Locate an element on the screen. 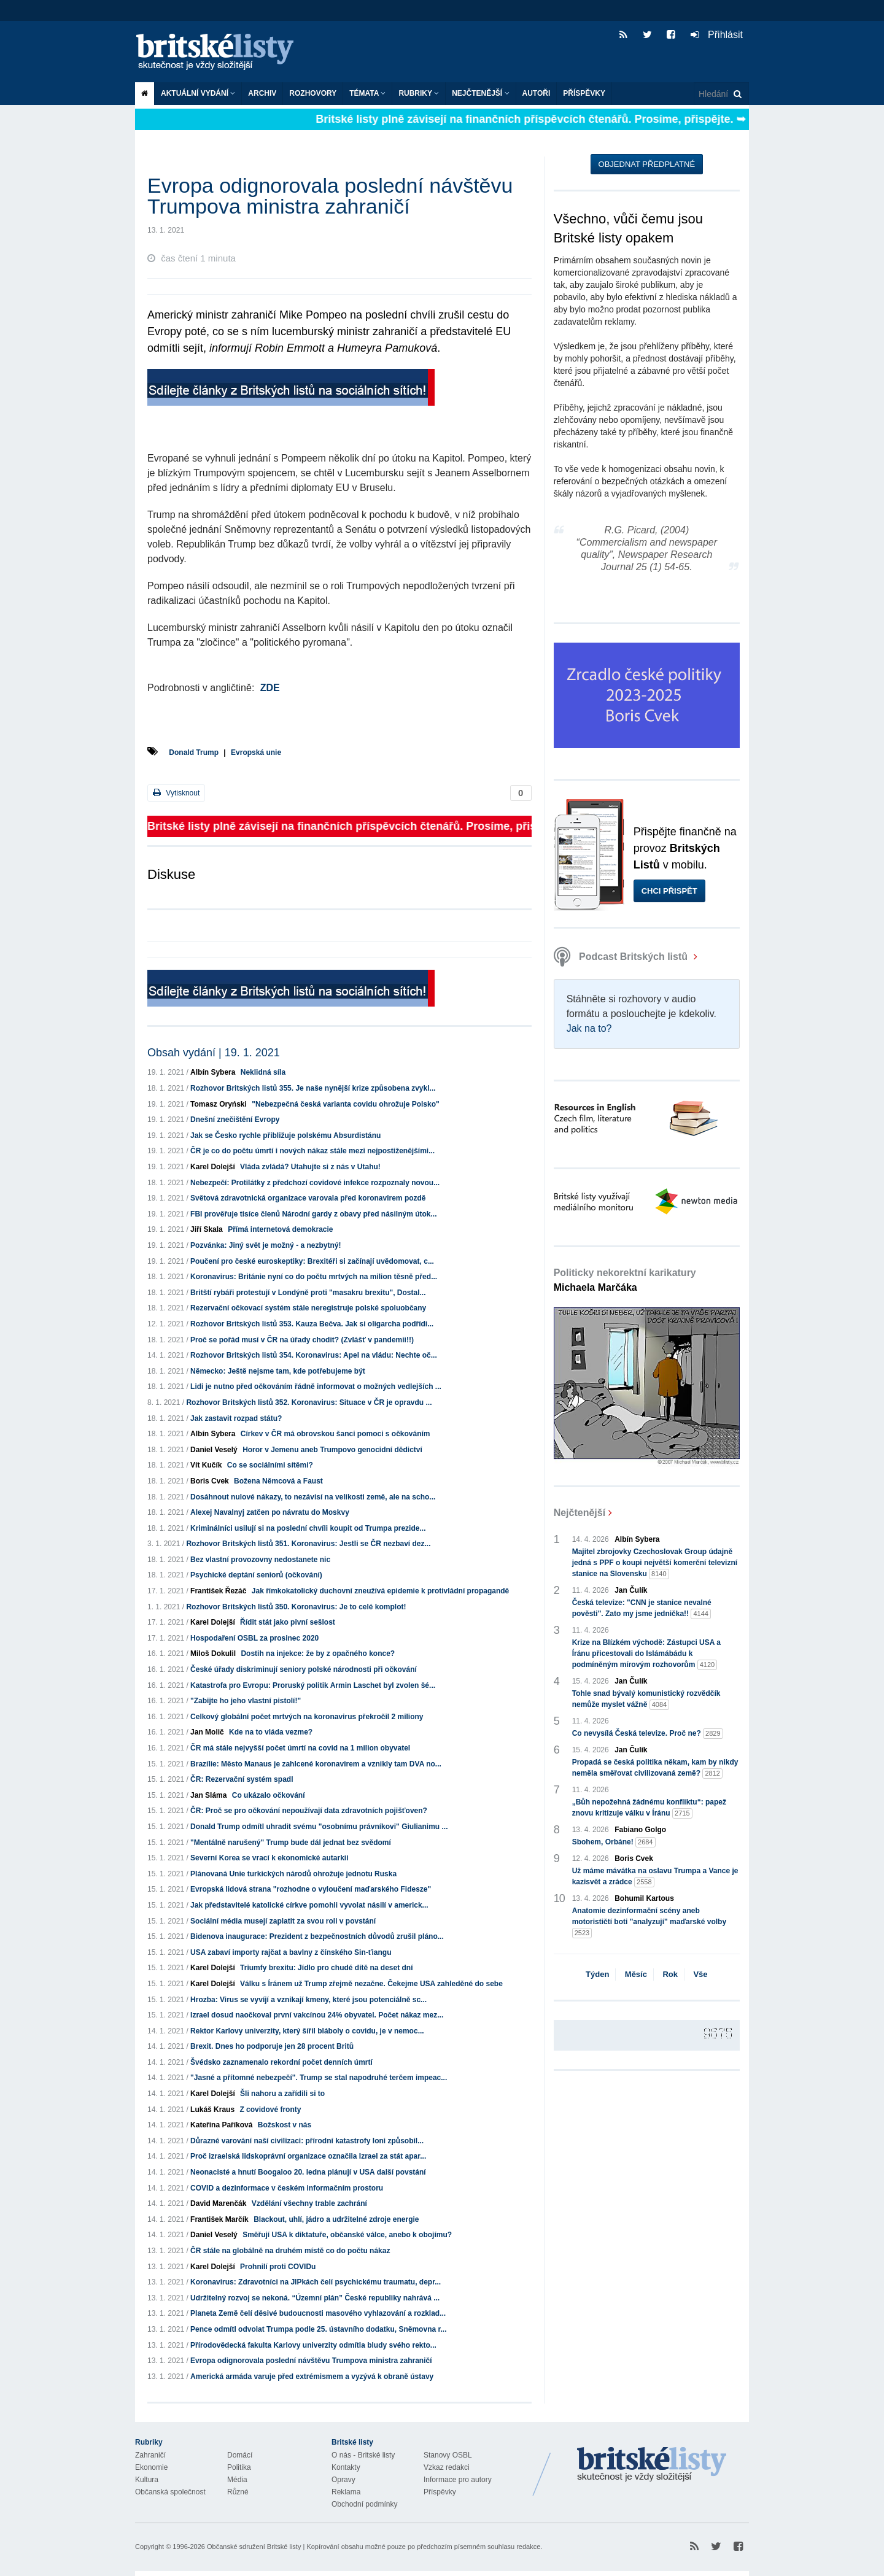 The image size is (884, 2576). Evropská unie is located at coordinates (256, 752).